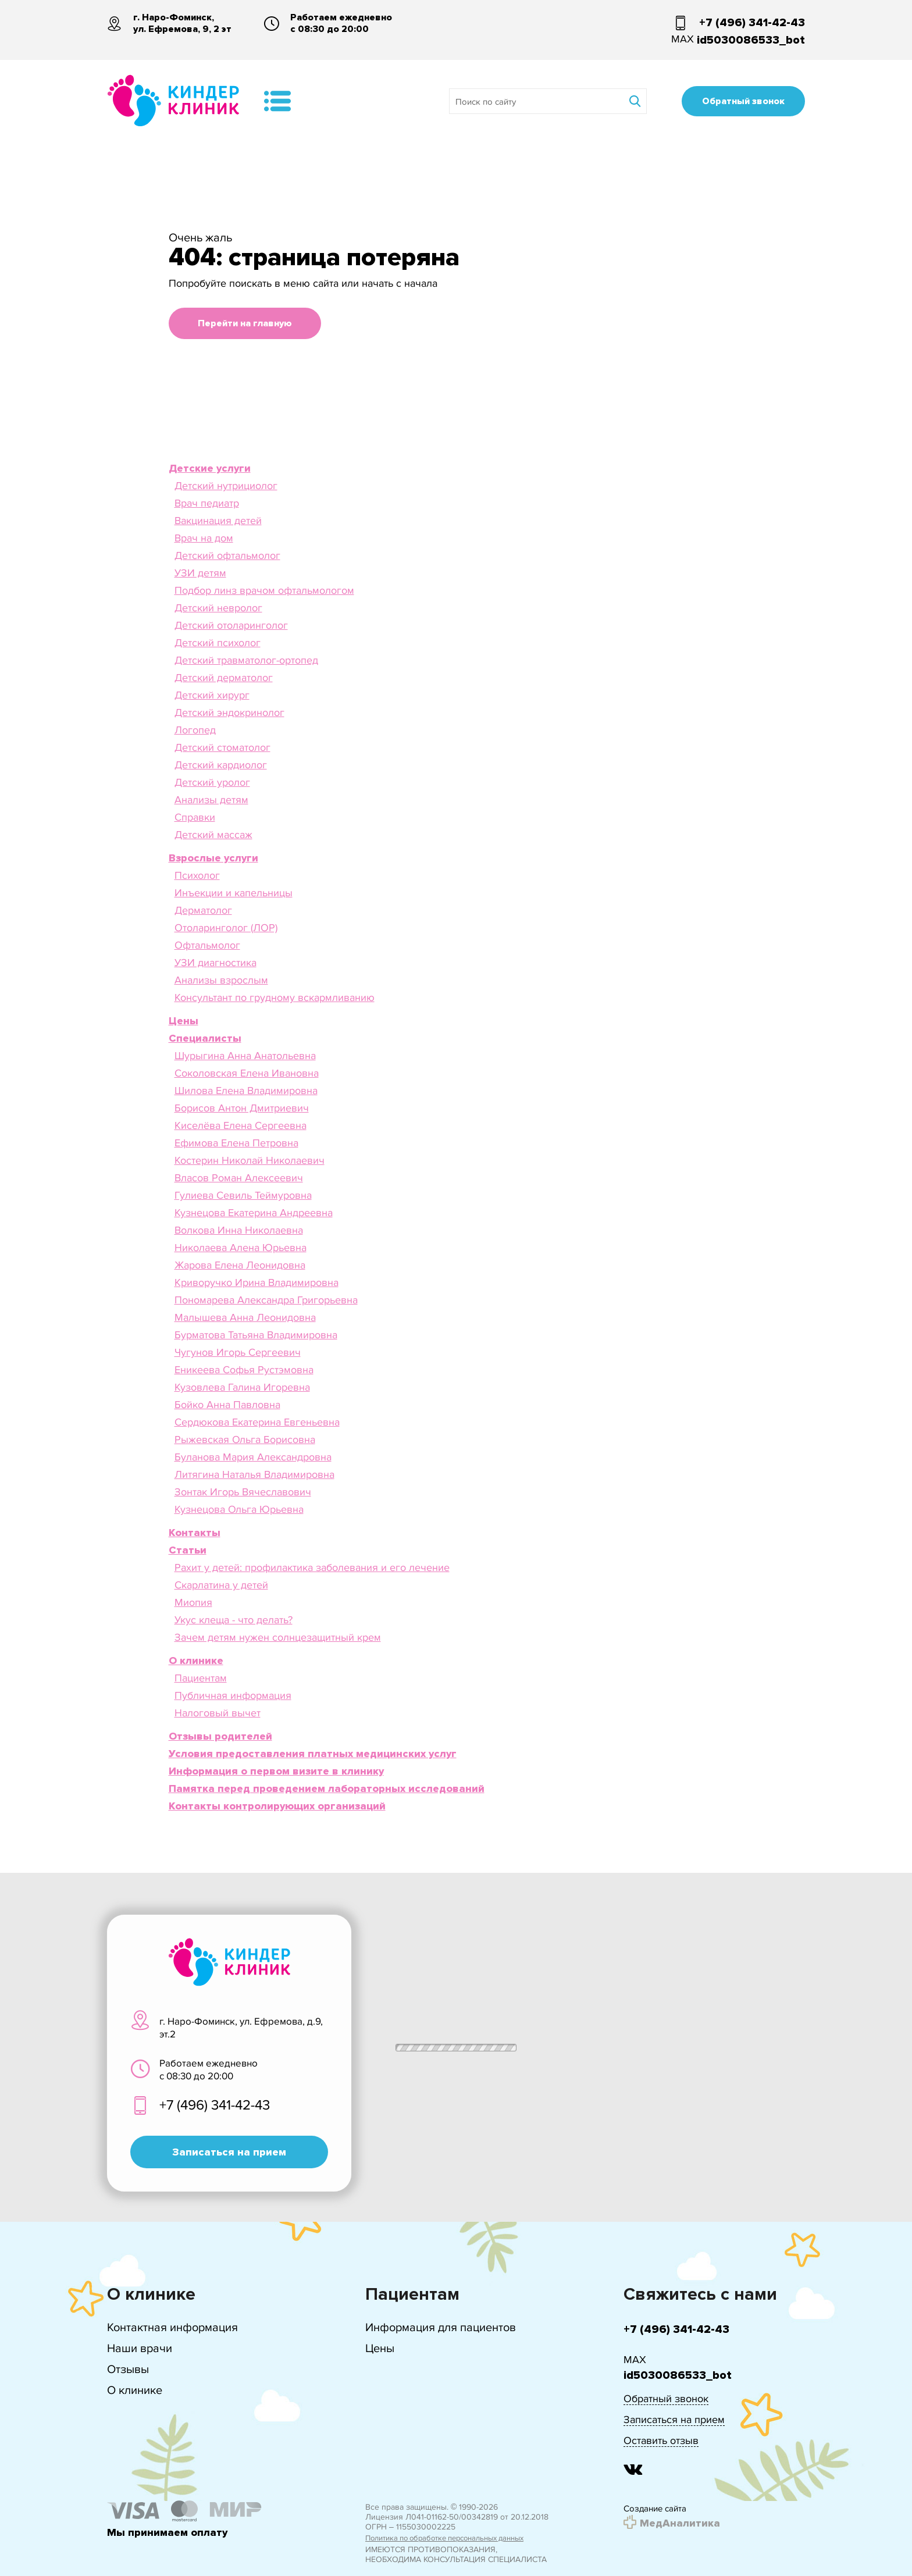 Image resolution: width=912 pixels, height=2576 pixels. I want to click on Отзывы, so click(128, 2369).